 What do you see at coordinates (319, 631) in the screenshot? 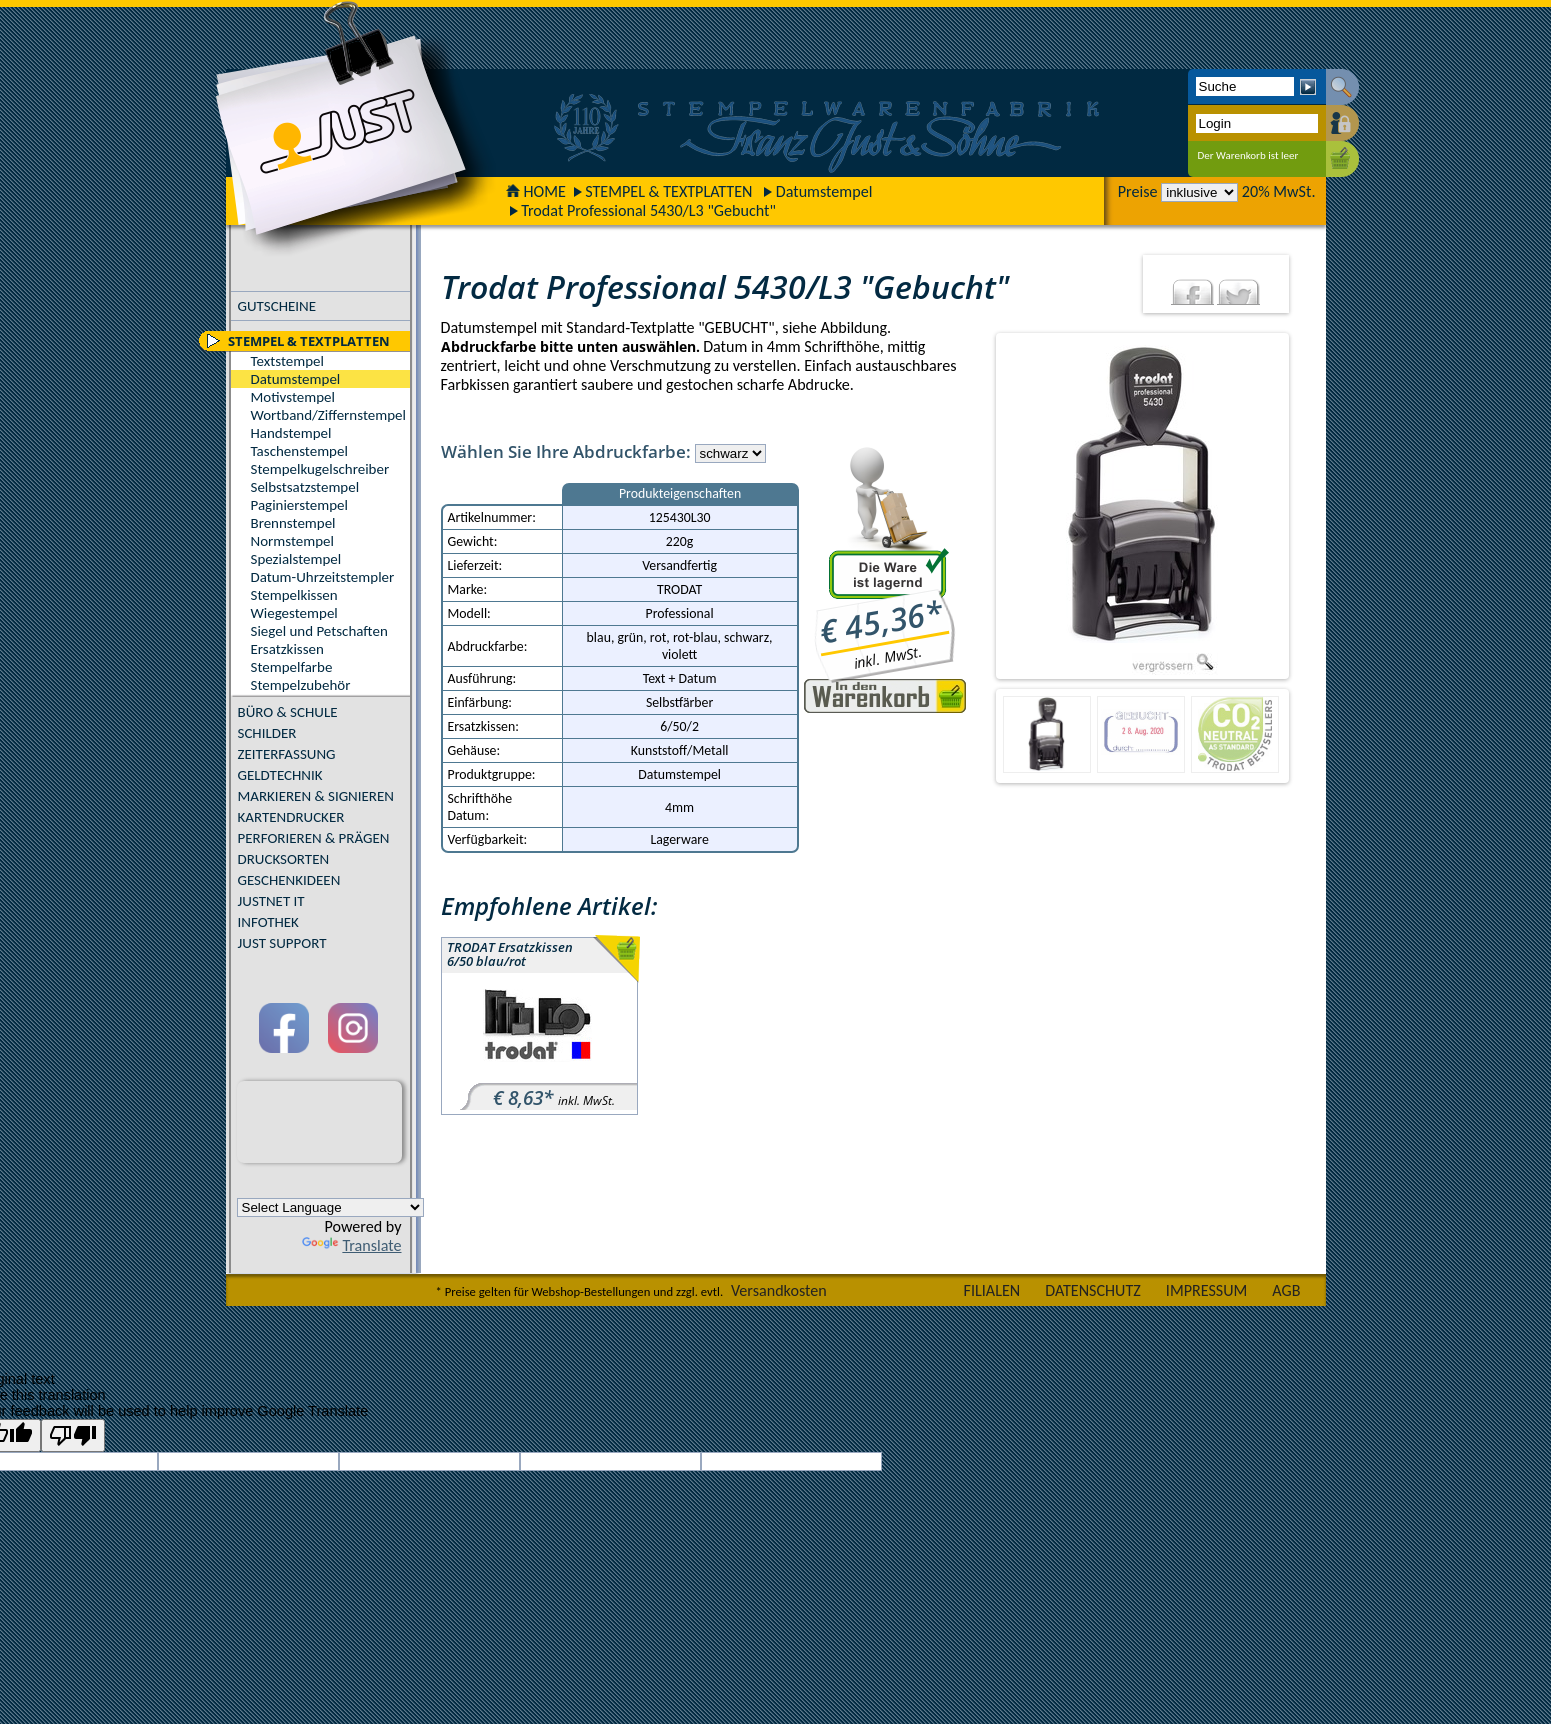
I see `Siegel und Petschaften` at bounding box center [319, 631].